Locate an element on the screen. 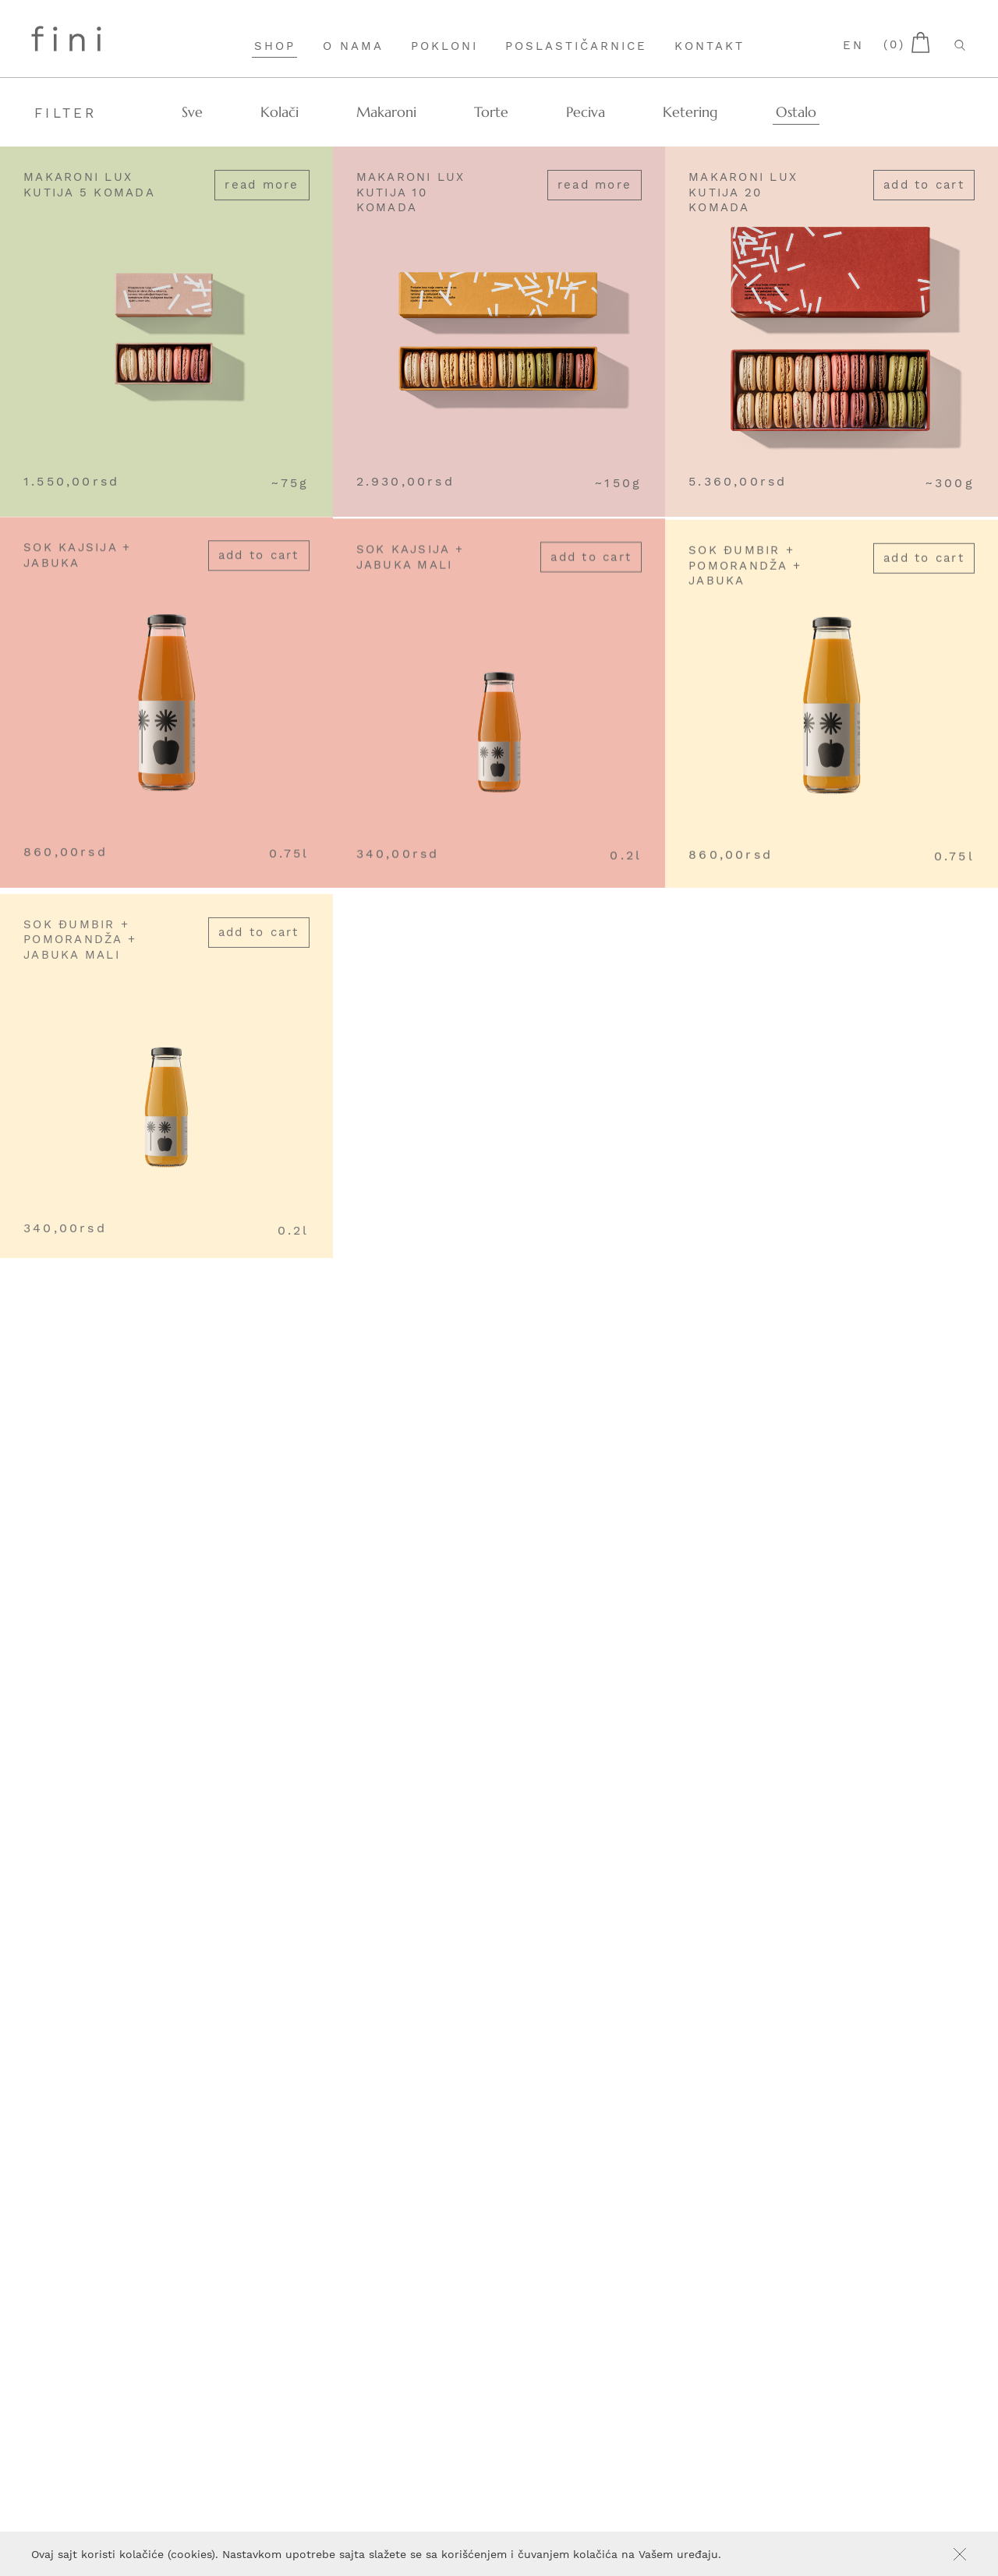  Add to cart [Add “Makaroni lux kutija 20 komada” to your cart] is located at coordinates (923, 193).